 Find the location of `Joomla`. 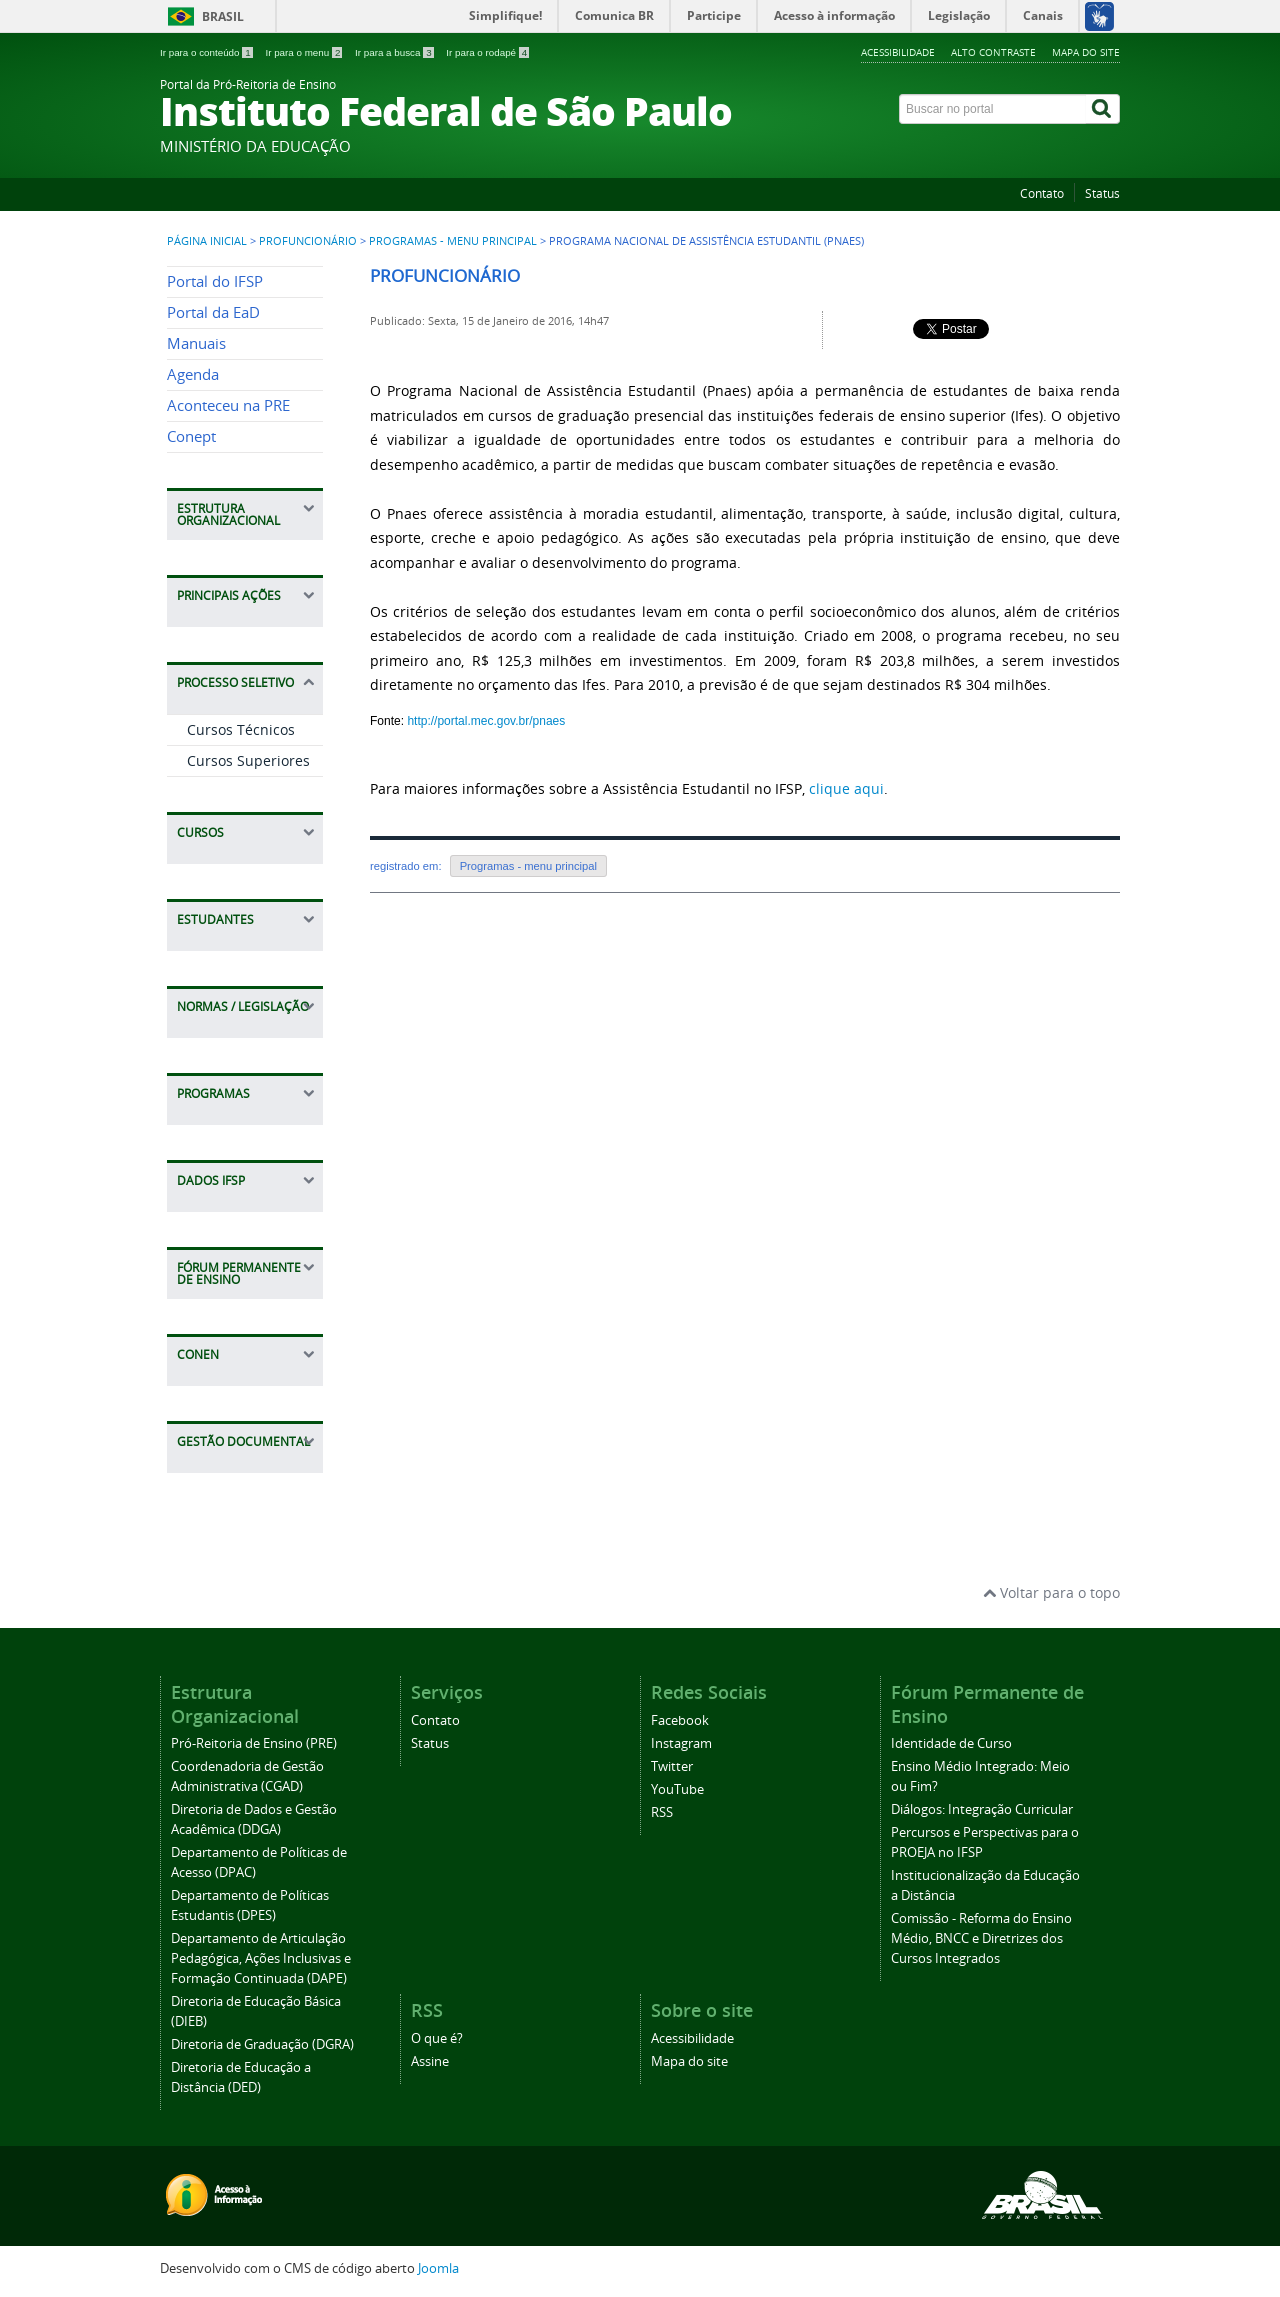

Joomla is located at coordinates (438, 2268).